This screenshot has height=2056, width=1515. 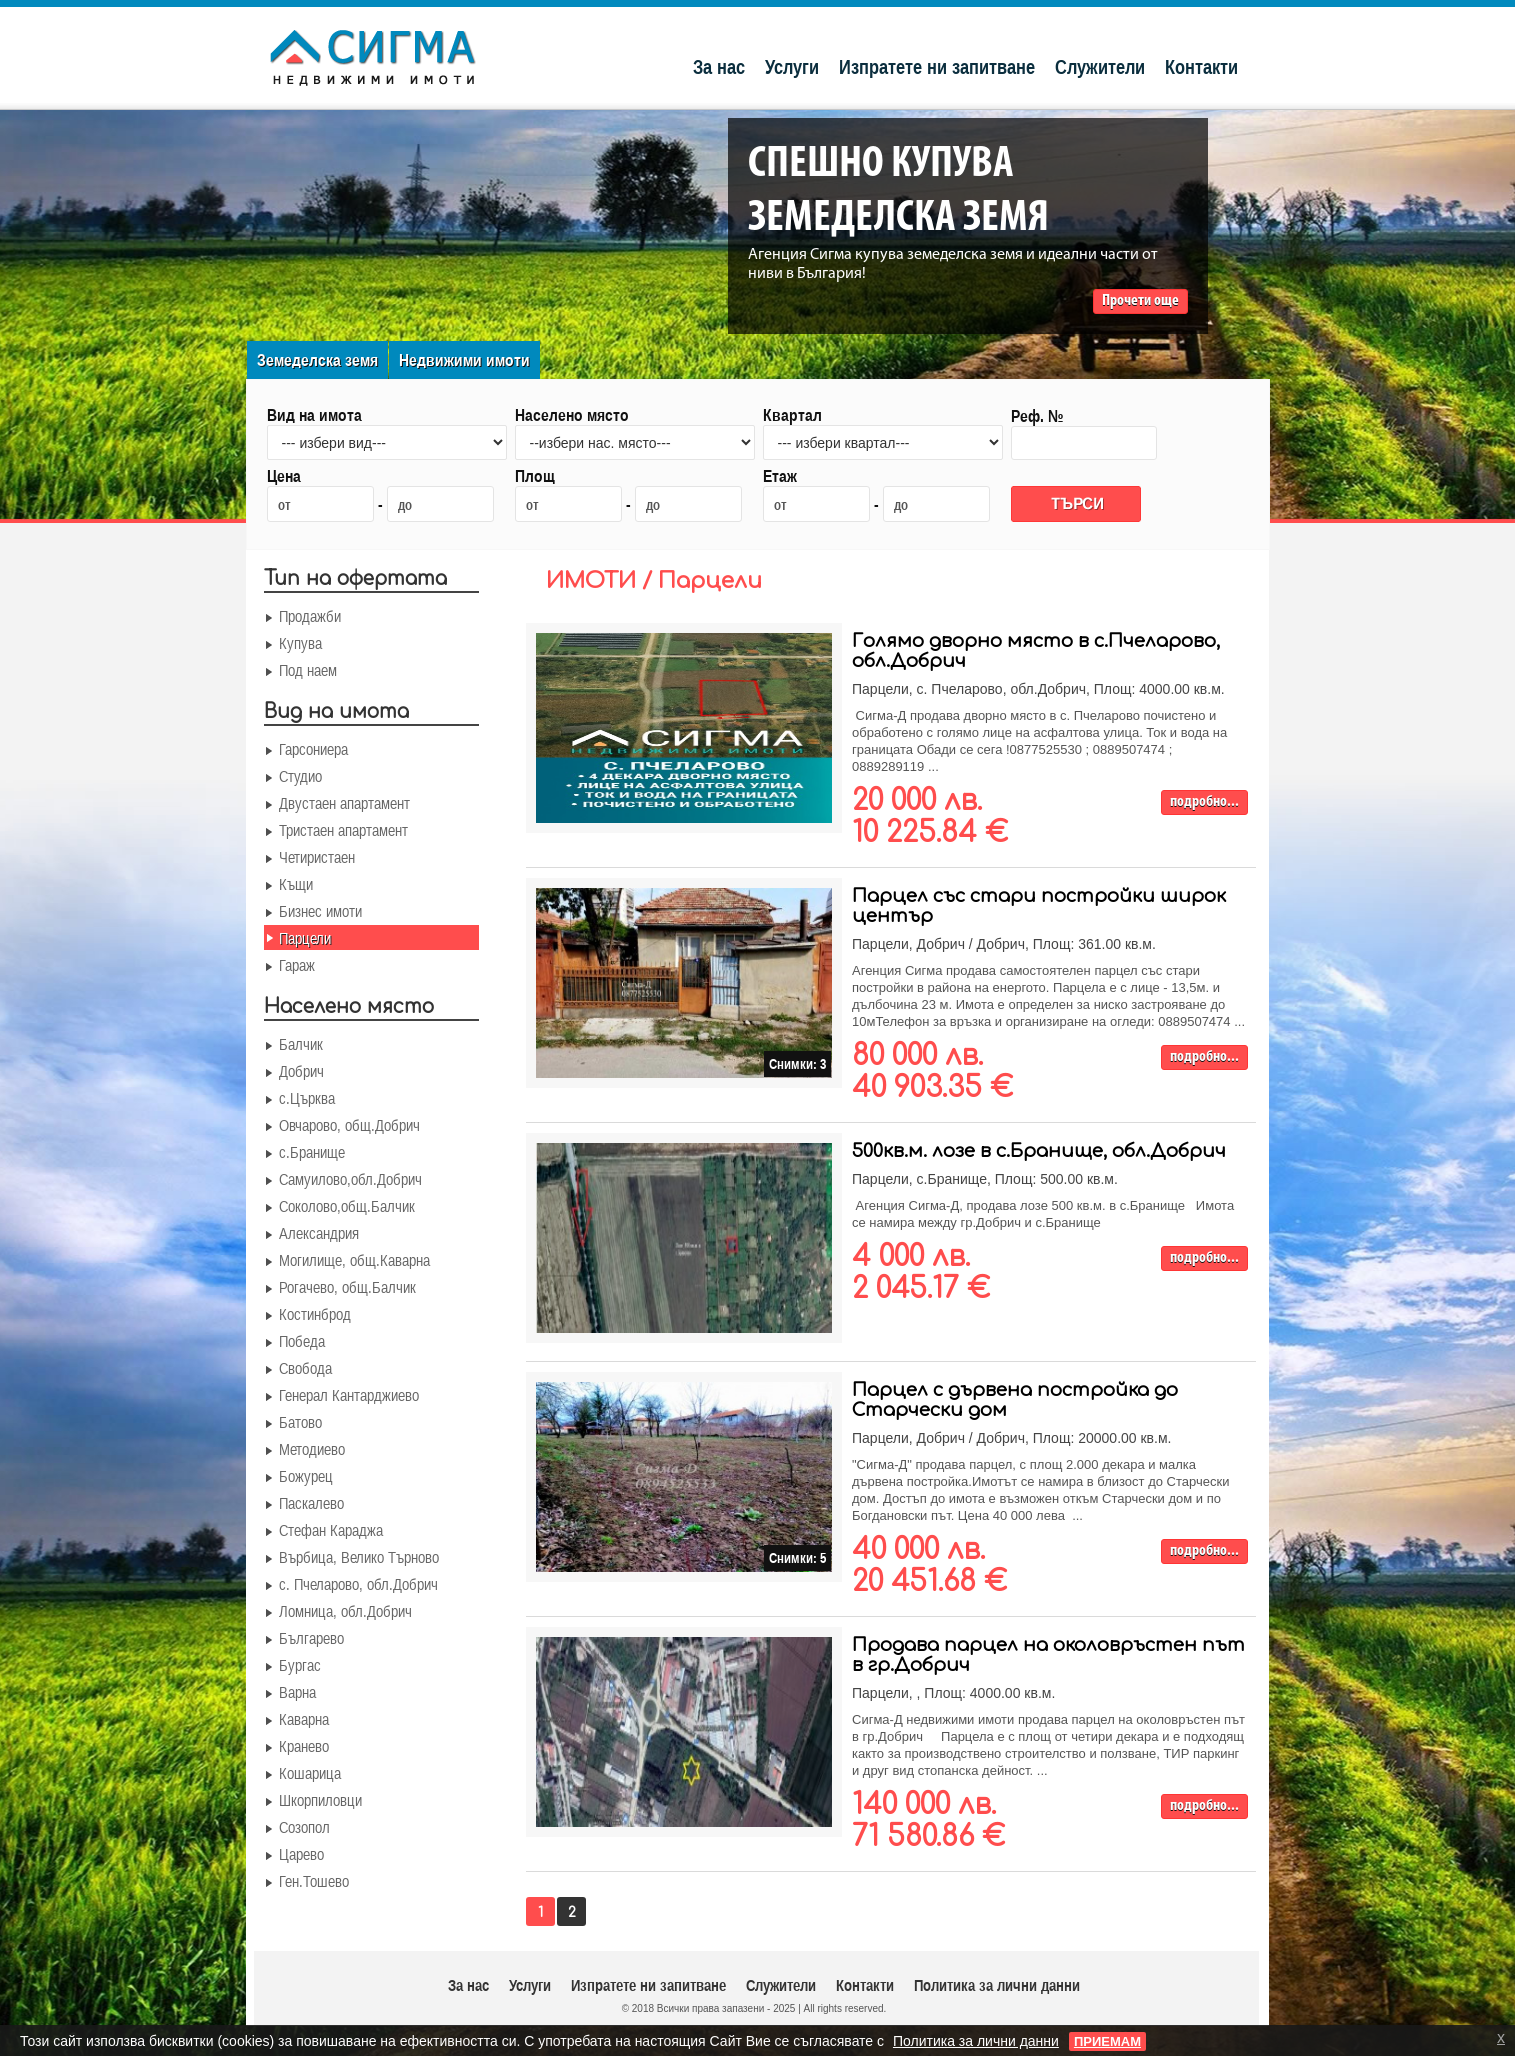 What do you see at coordinates (349, 1395) in the screenshot?
I see `Генерал Кантарджиево` at bounding box center [349, 1395].